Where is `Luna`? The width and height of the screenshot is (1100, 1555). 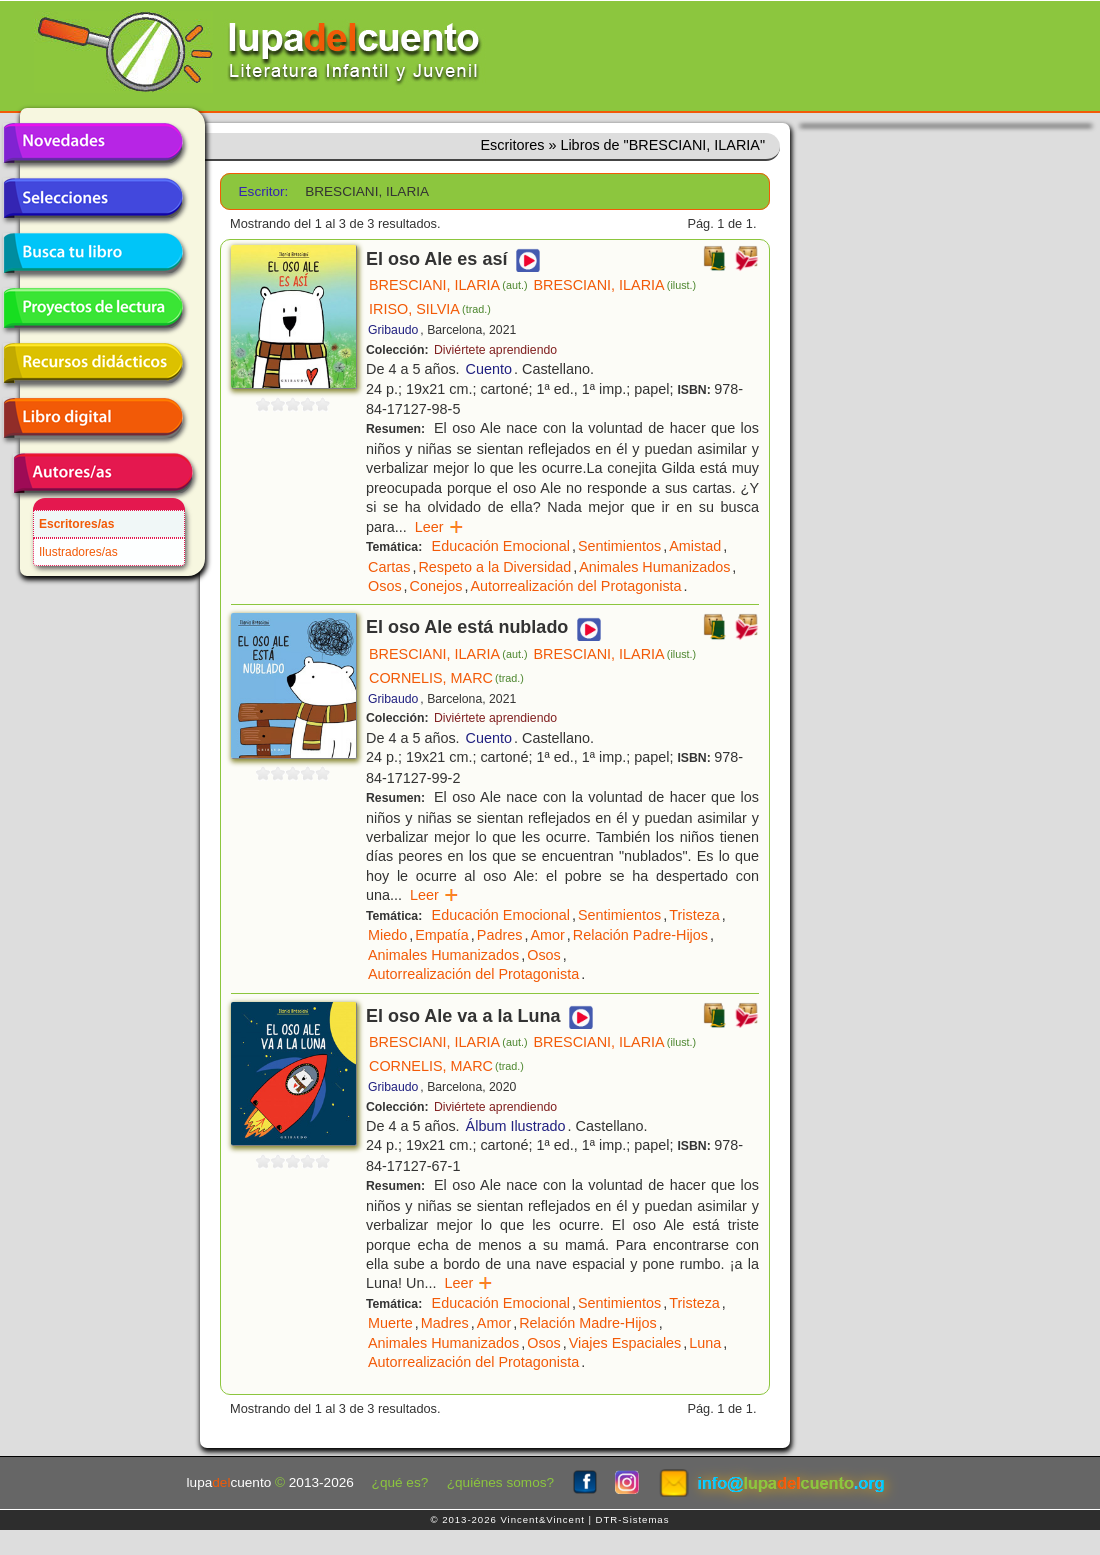
Luna is located at coordinates (705, 1343).